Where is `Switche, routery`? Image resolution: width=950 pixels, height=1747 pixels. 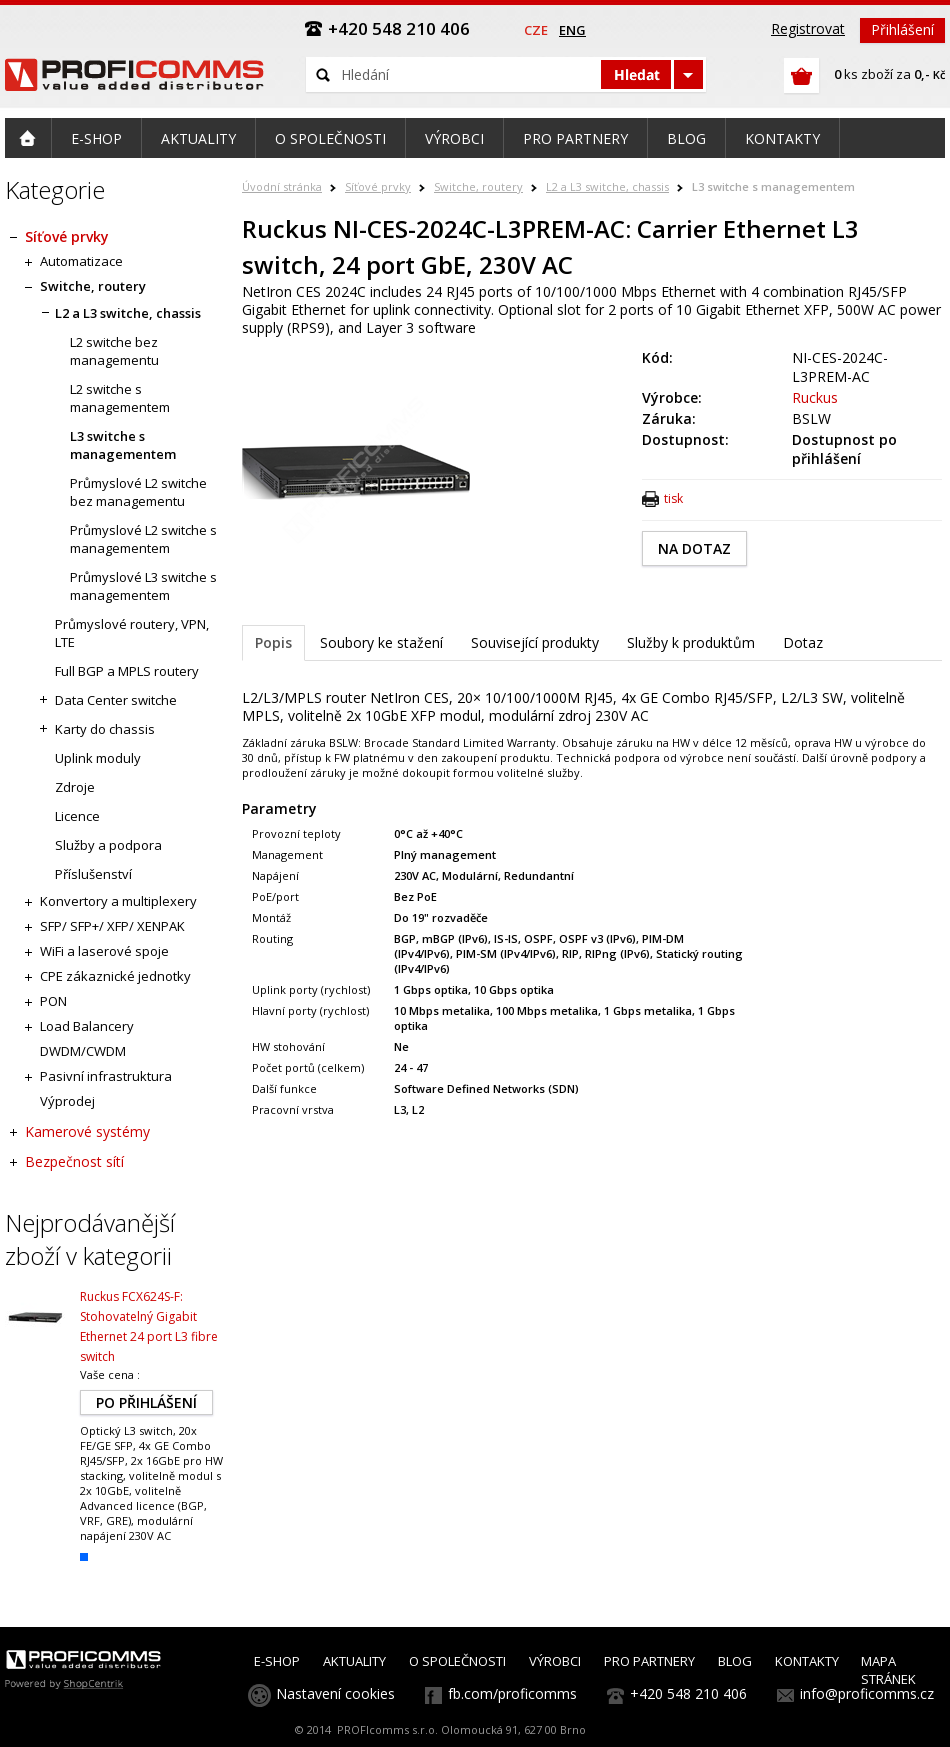
Switche, routery is located at coordinates (478, 186).